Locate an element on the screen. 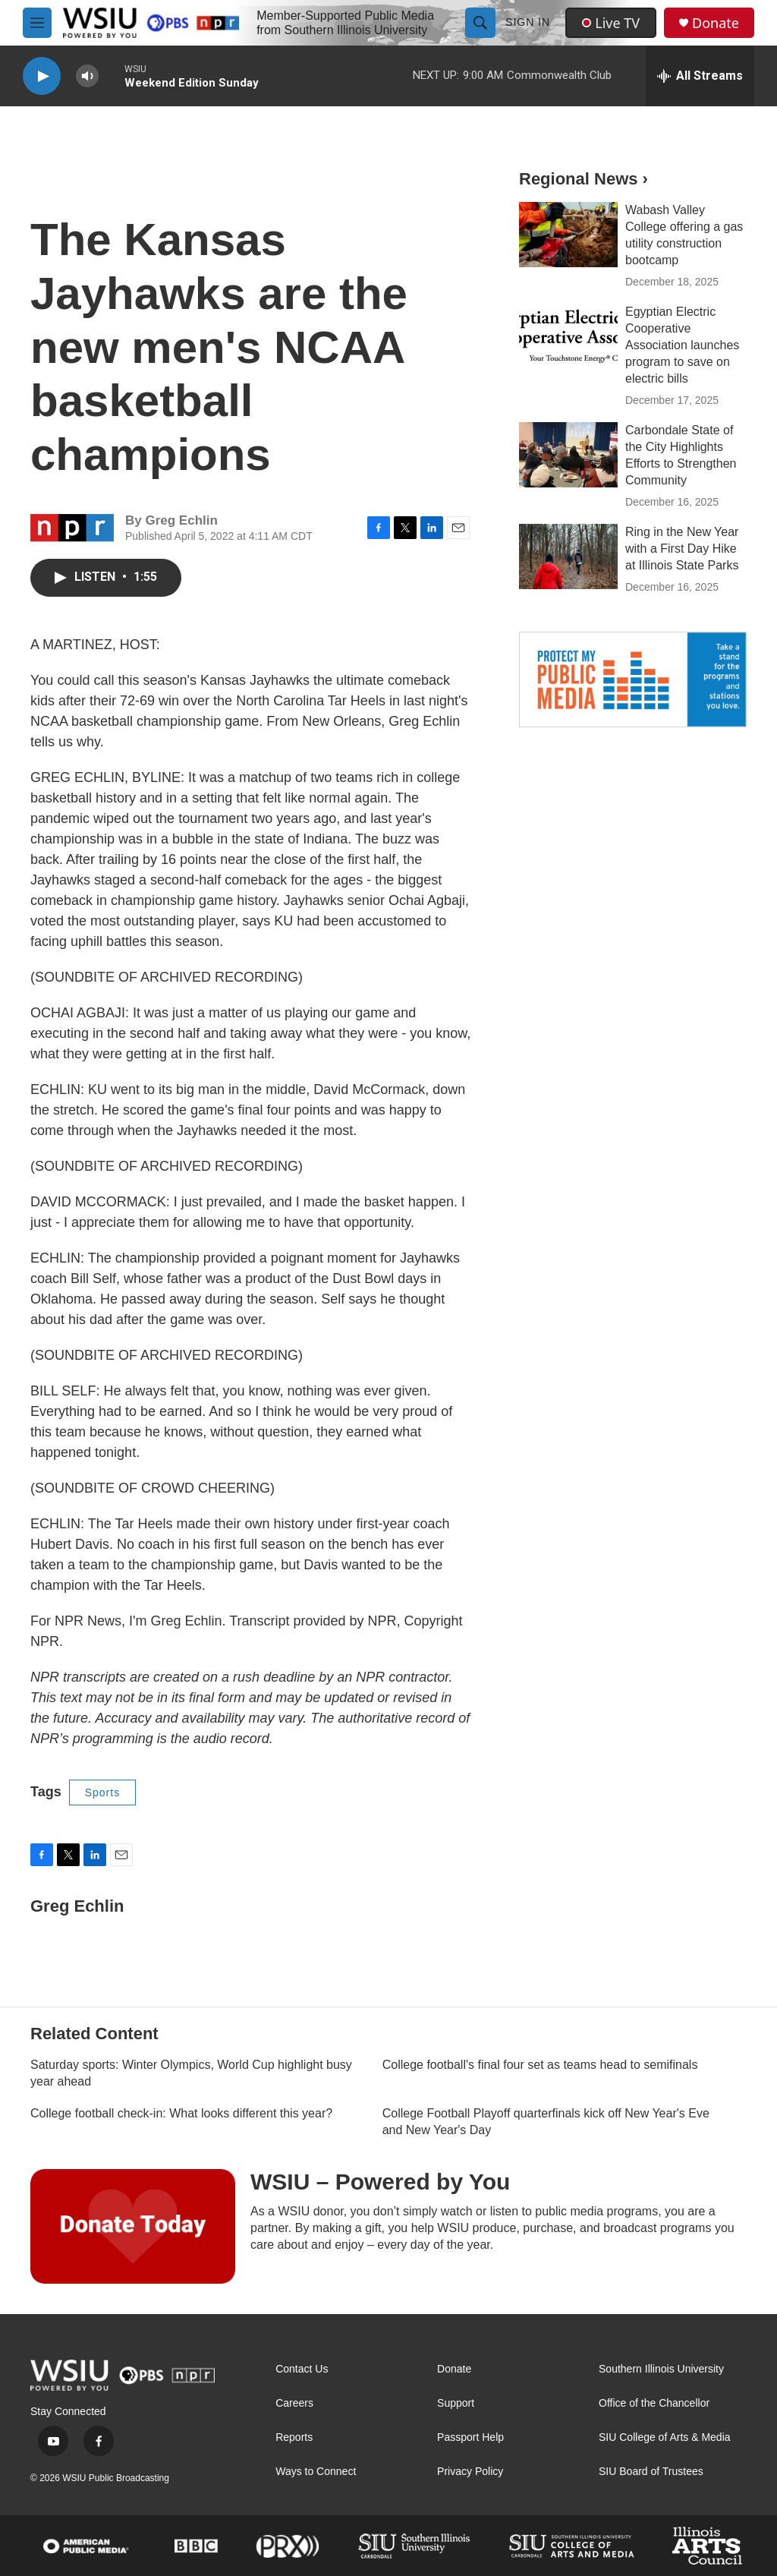 Image resolution: width=777 pixels, height=2576 pixels. [header-search-icon] is located at coordinates (480, 23).